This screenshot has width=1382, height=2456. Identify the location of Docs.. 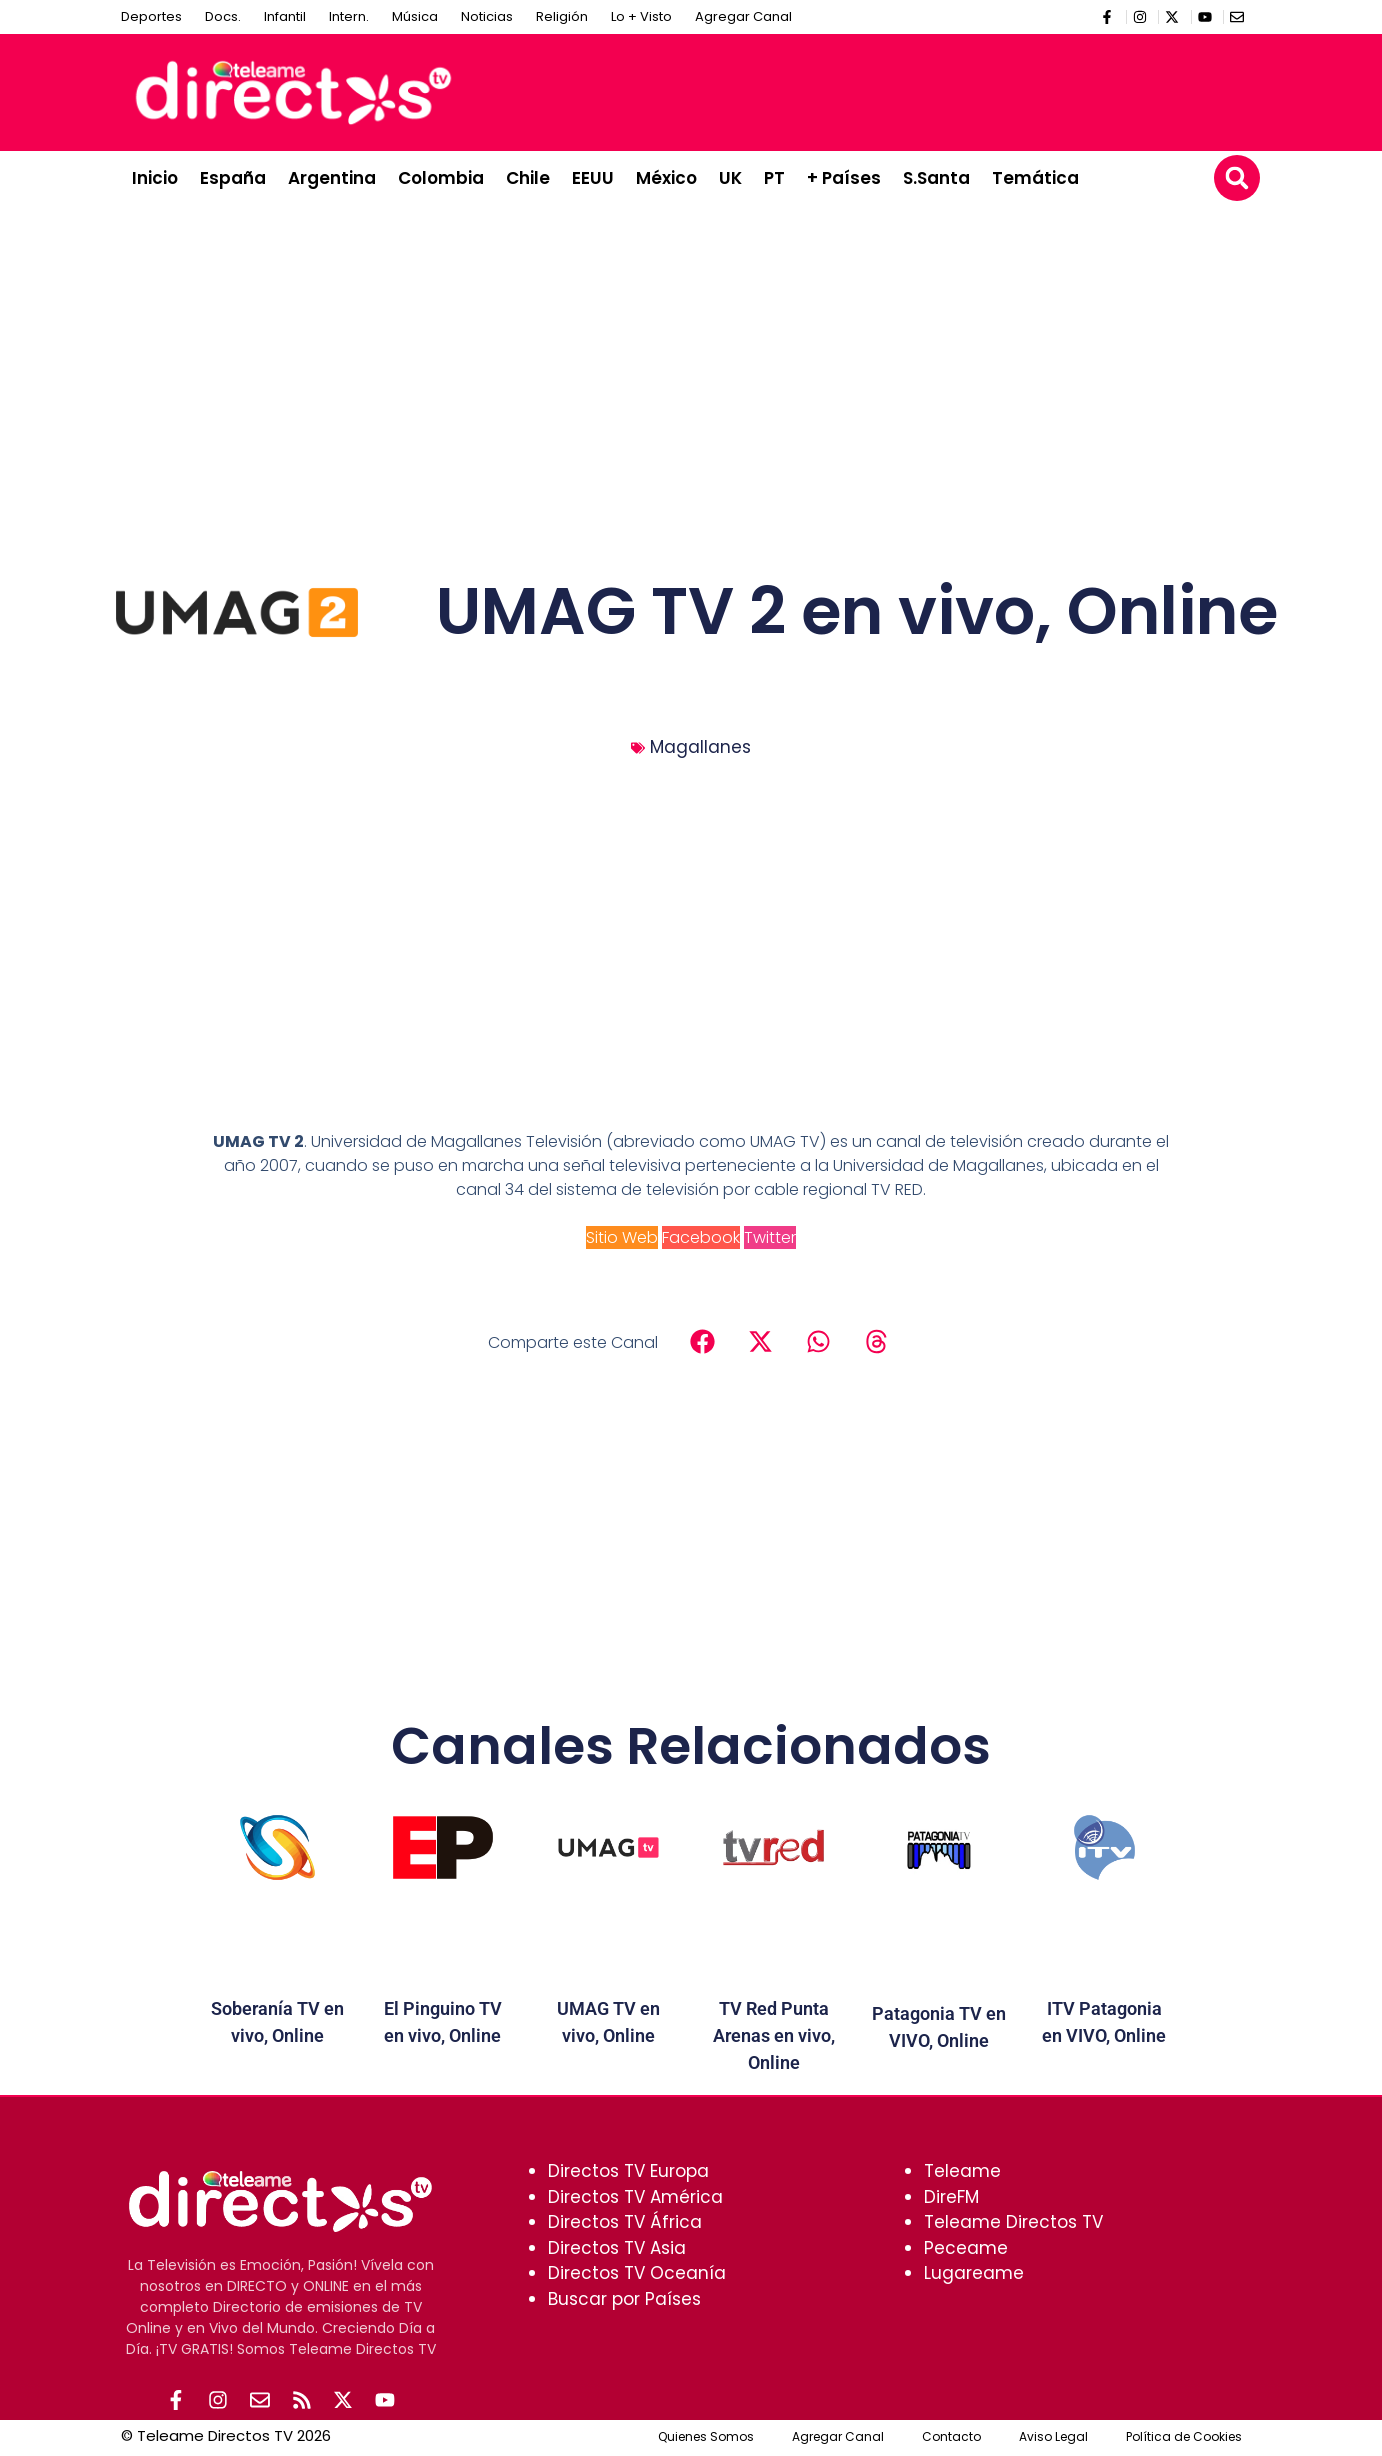
(223, 16).